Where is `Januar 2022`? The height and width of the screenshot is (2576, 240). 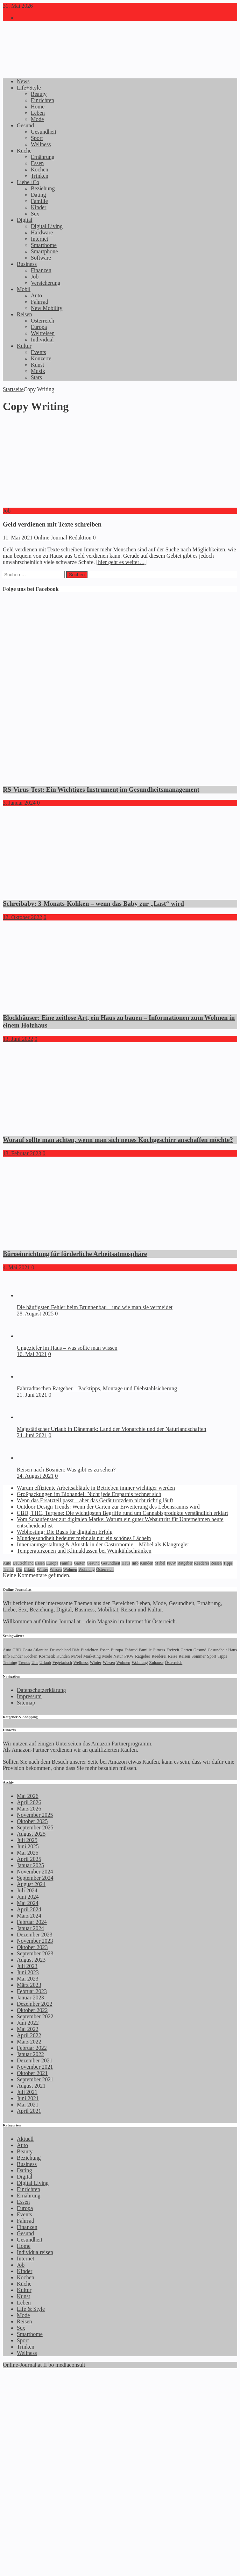
Januar 2022 is located at coordinates (30, 2054).